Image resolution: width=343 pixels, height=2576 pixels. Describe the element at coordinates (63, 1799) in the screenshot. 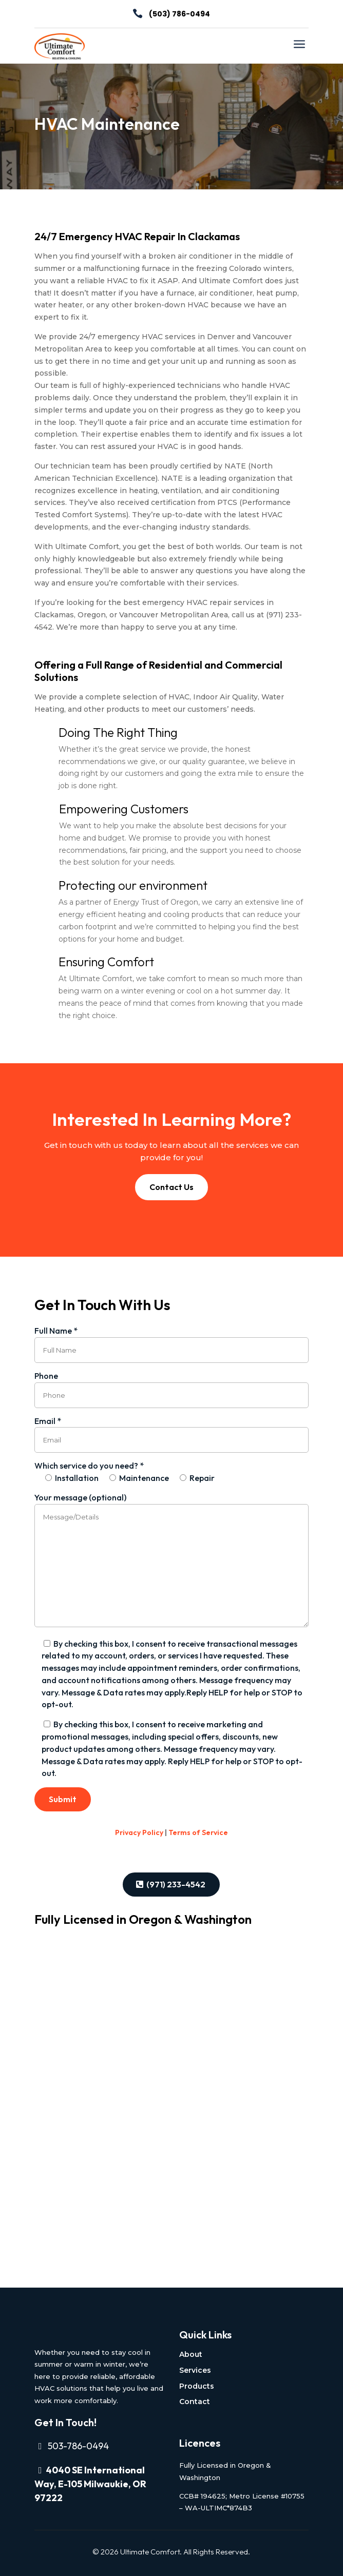

I see `Submit` at that location.